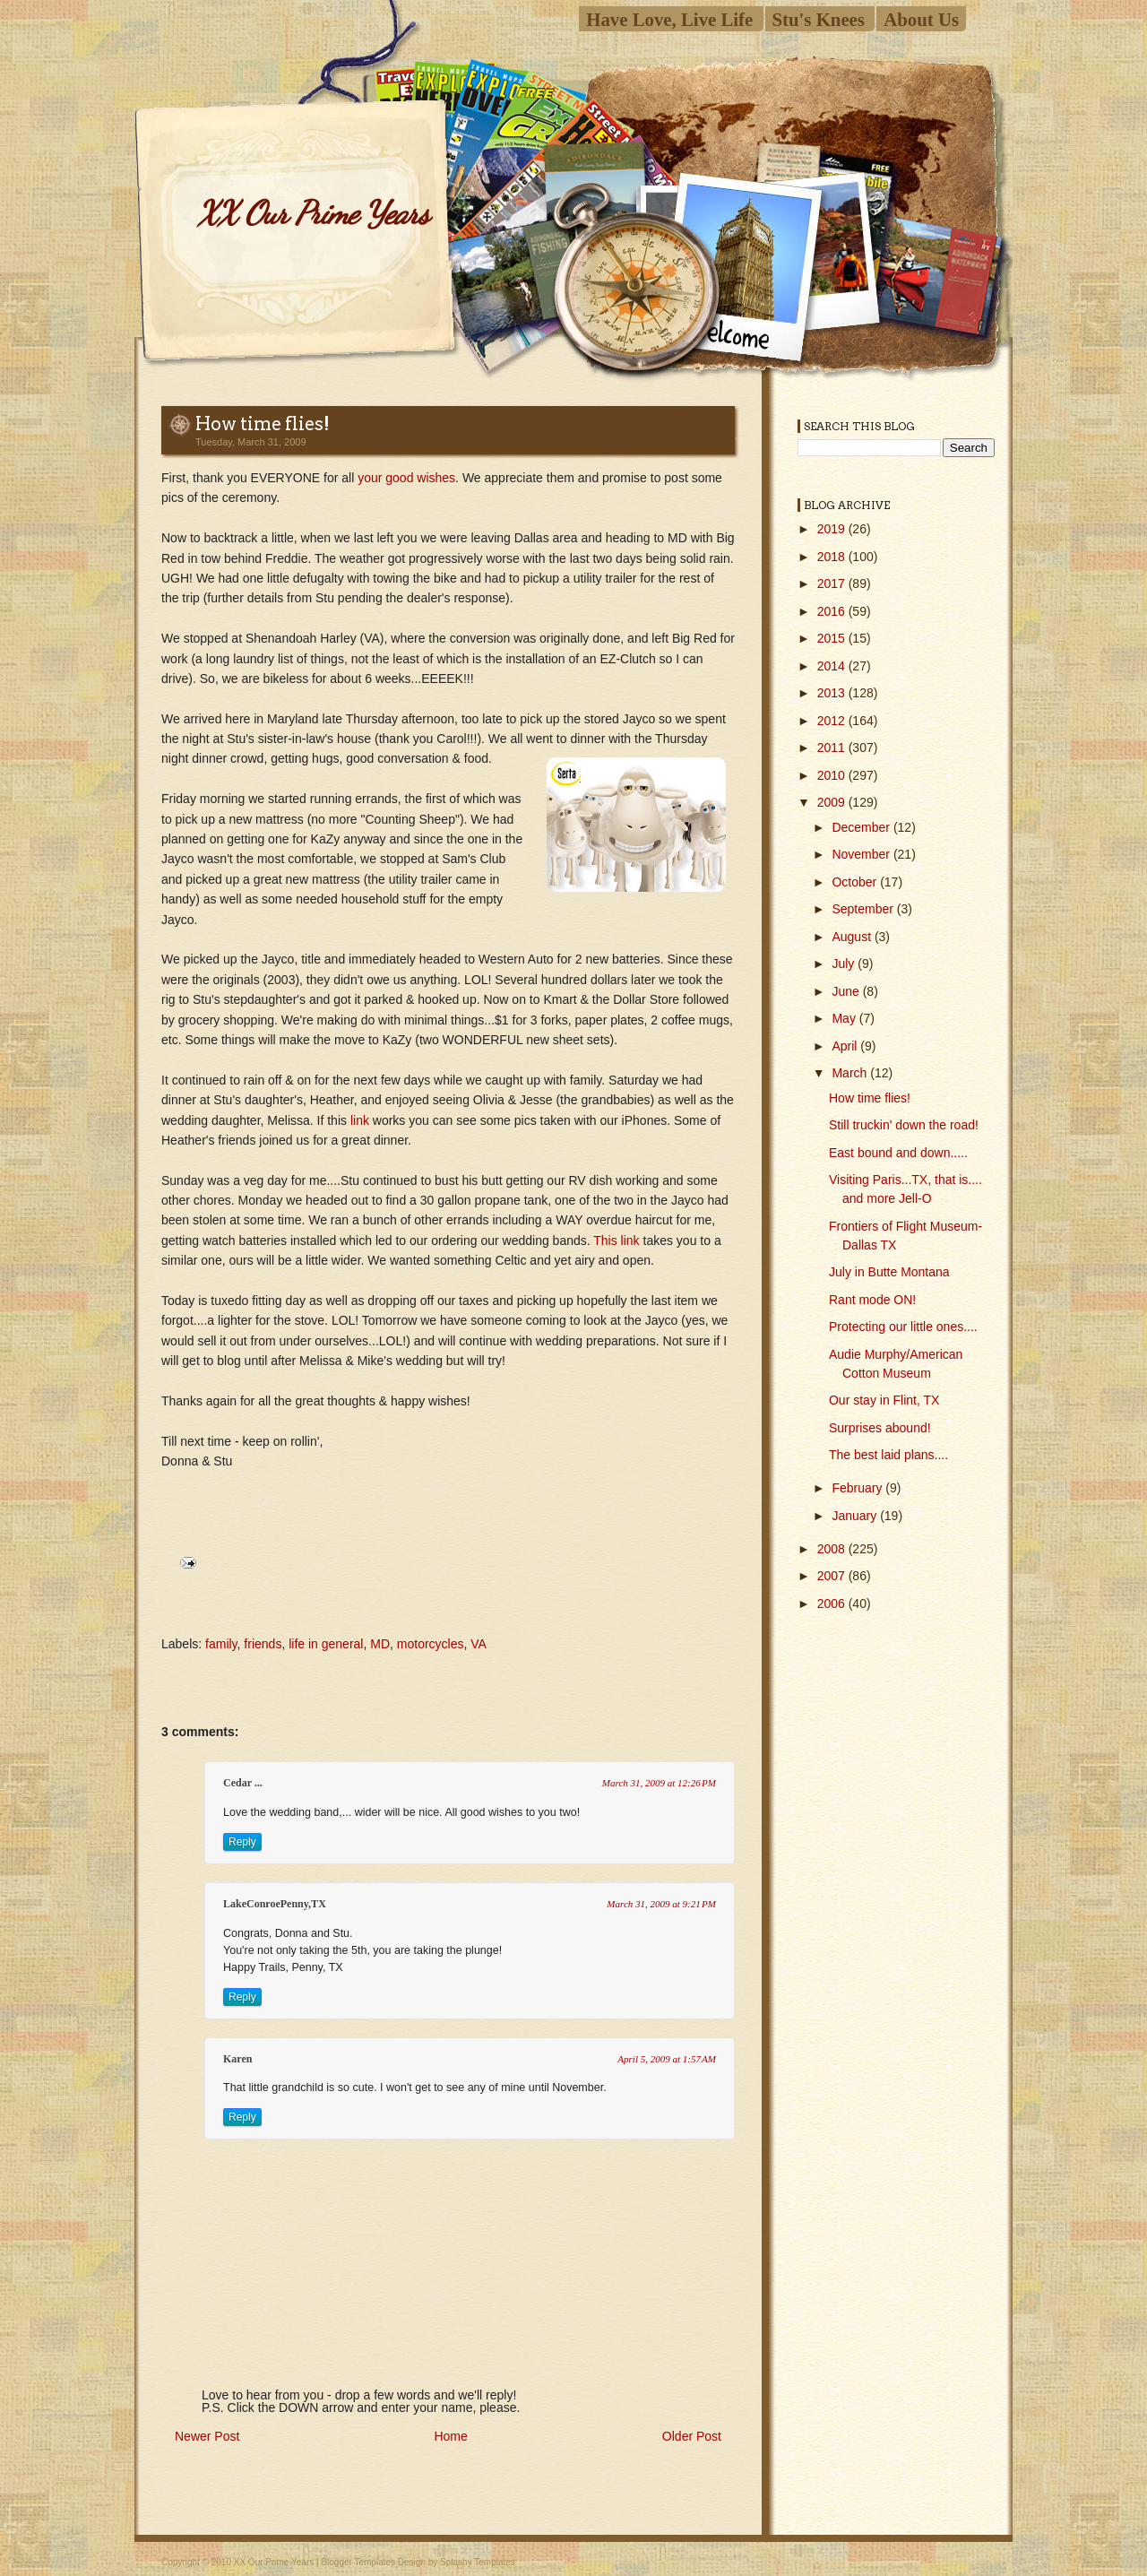 Image resolution: width=1147 pixels, height=2576 pixels. I want to click on July in Butte Montana, so click(889, 1272).